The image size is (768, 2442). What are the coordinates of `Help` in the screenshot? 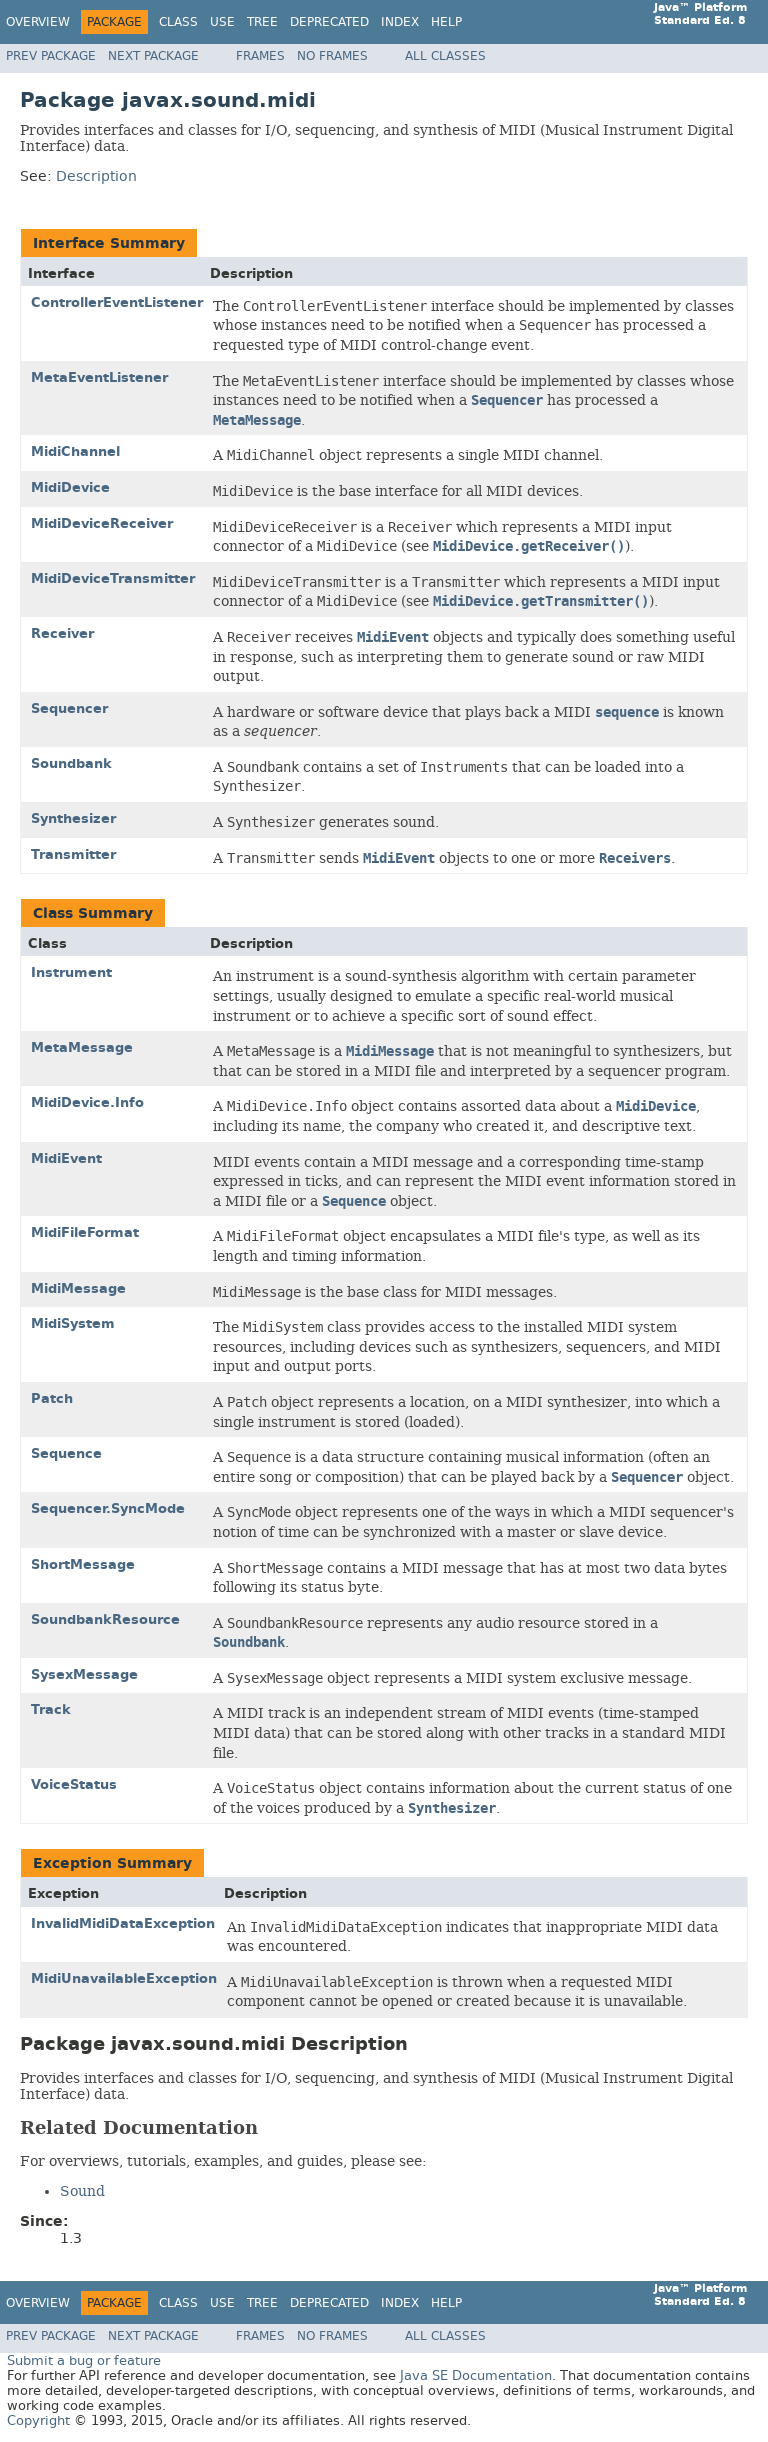 It's located at (446, 22).